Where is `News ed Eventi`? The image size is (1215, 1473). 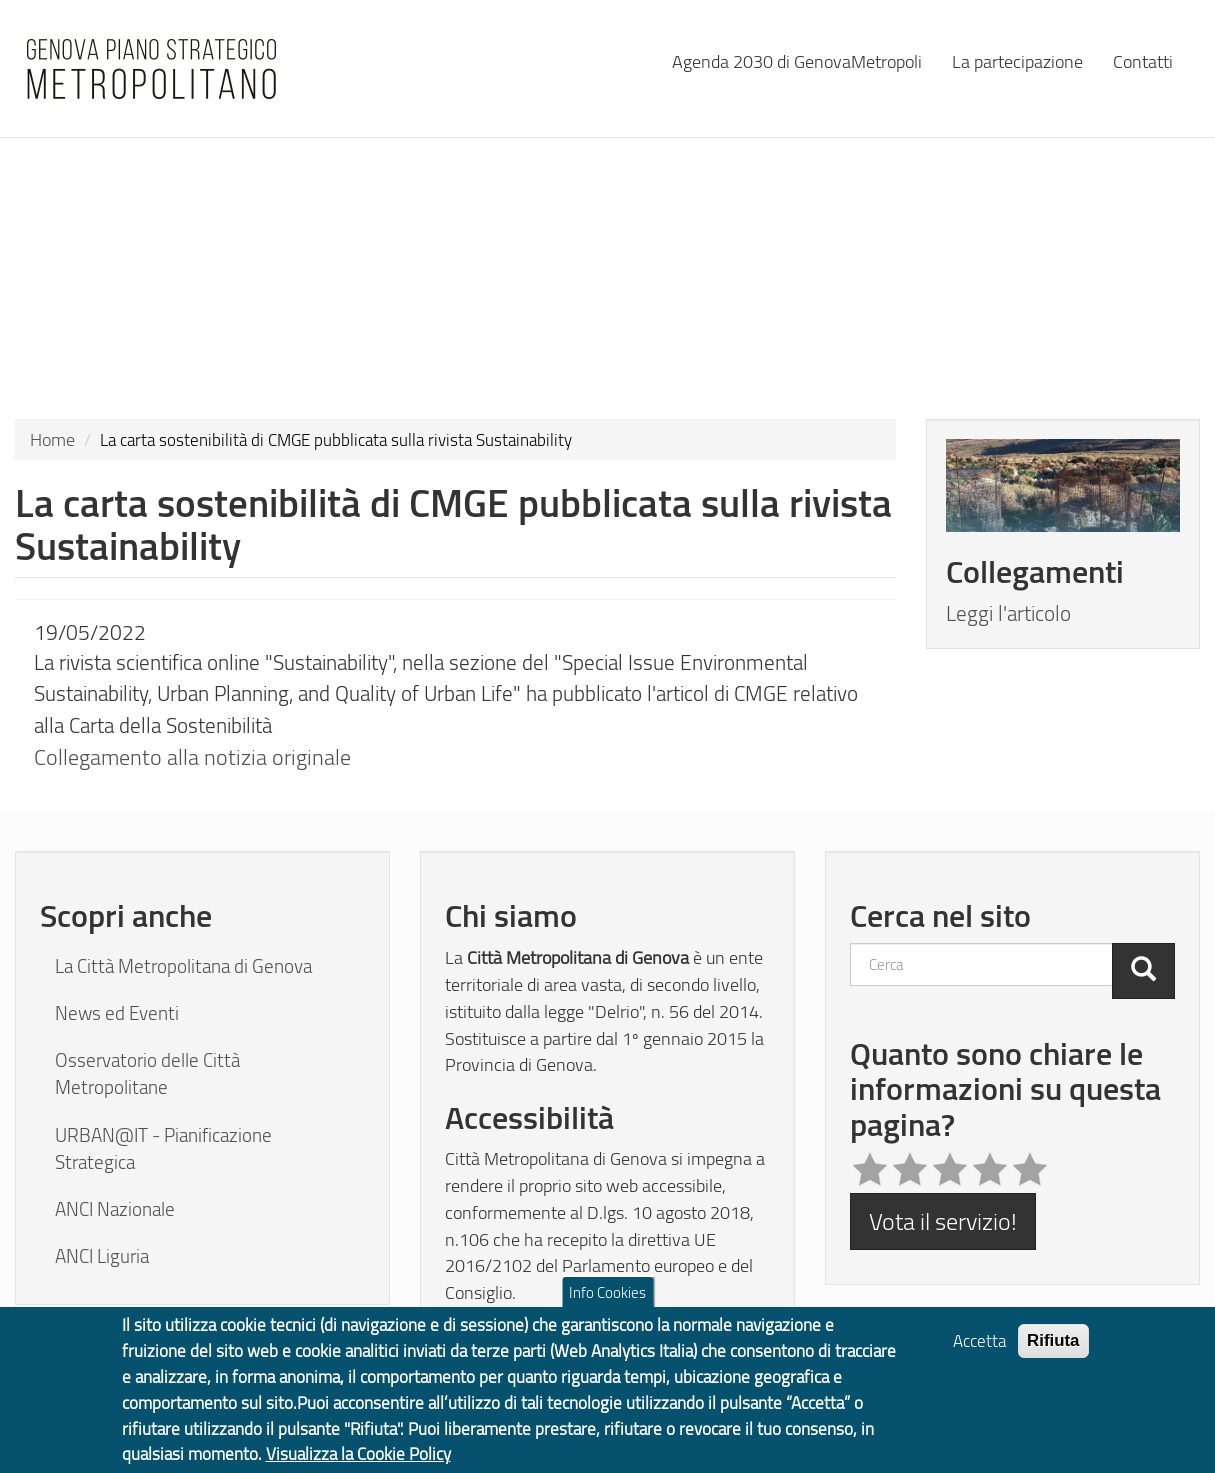
News ed Eventi is located at coordinates (117, 1013).